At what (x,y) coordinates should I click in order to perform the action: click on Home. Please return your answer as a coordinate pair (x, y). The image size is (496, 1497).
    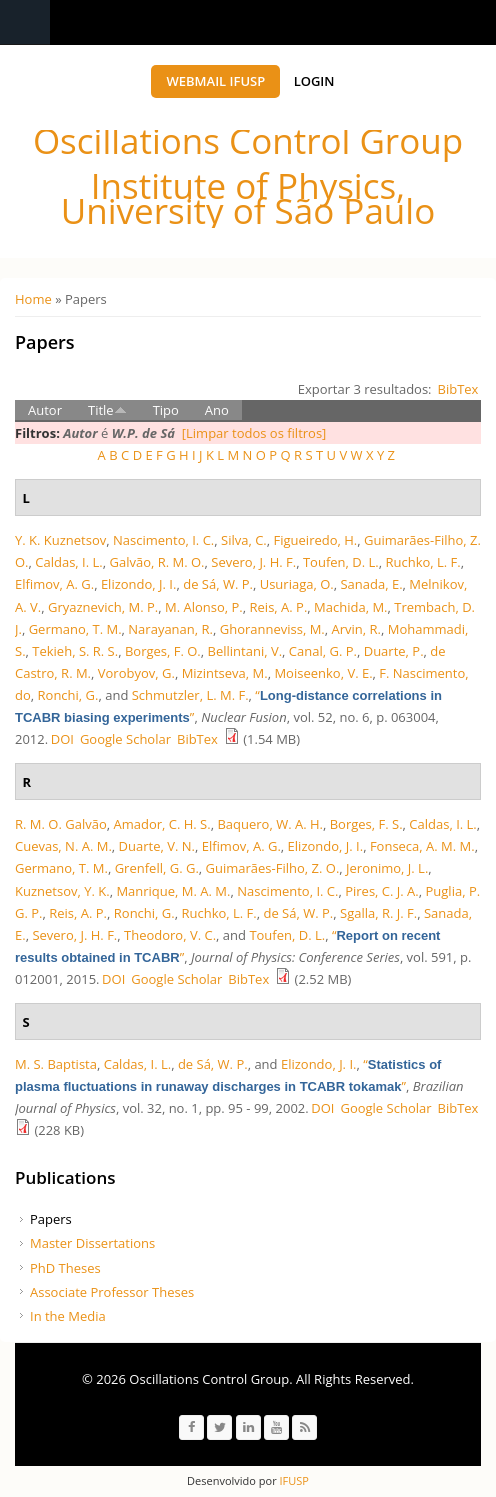
    Looking at the image, I should click on (33, 299).